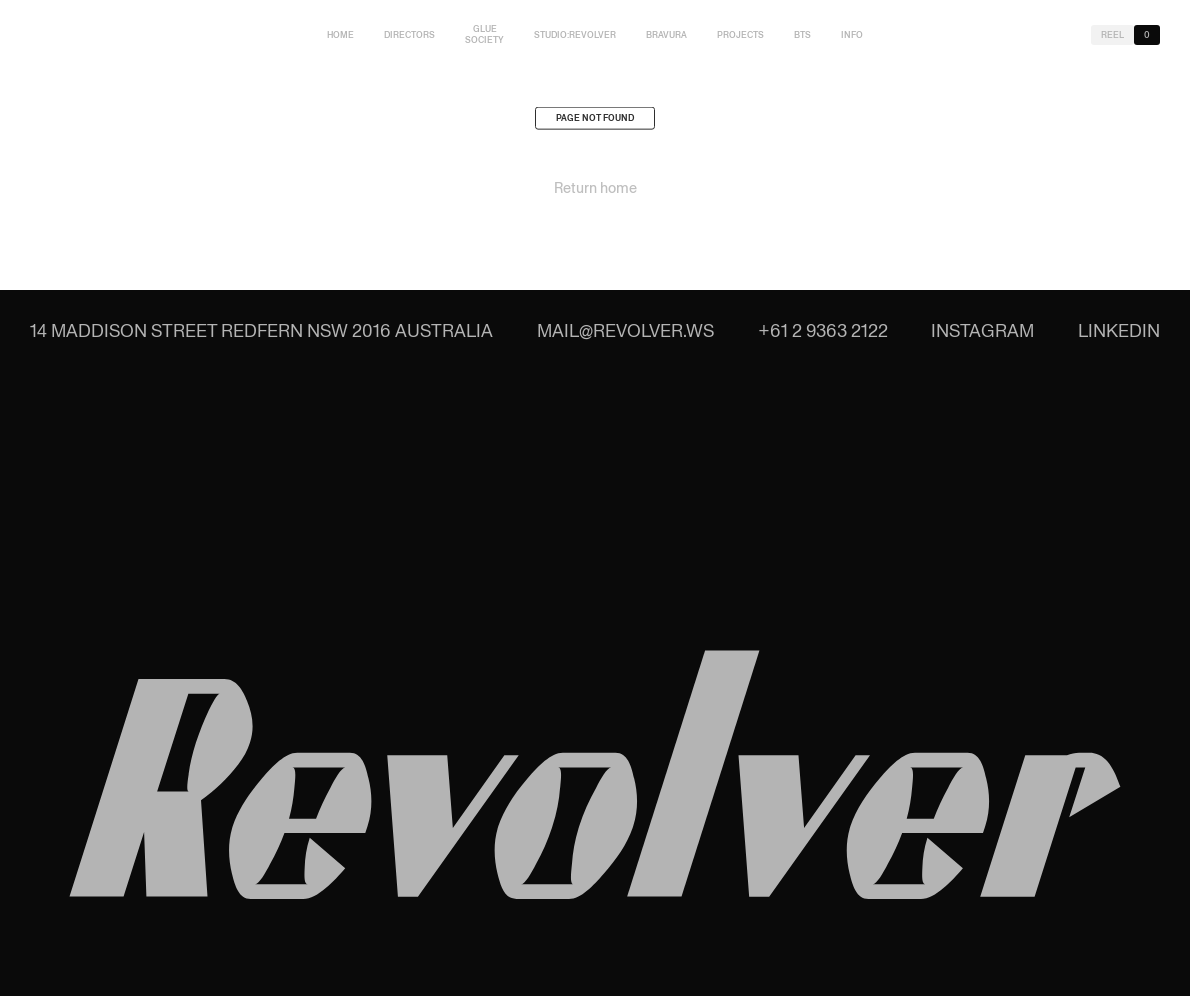  I want to click on Reel, so click(1112, 35).